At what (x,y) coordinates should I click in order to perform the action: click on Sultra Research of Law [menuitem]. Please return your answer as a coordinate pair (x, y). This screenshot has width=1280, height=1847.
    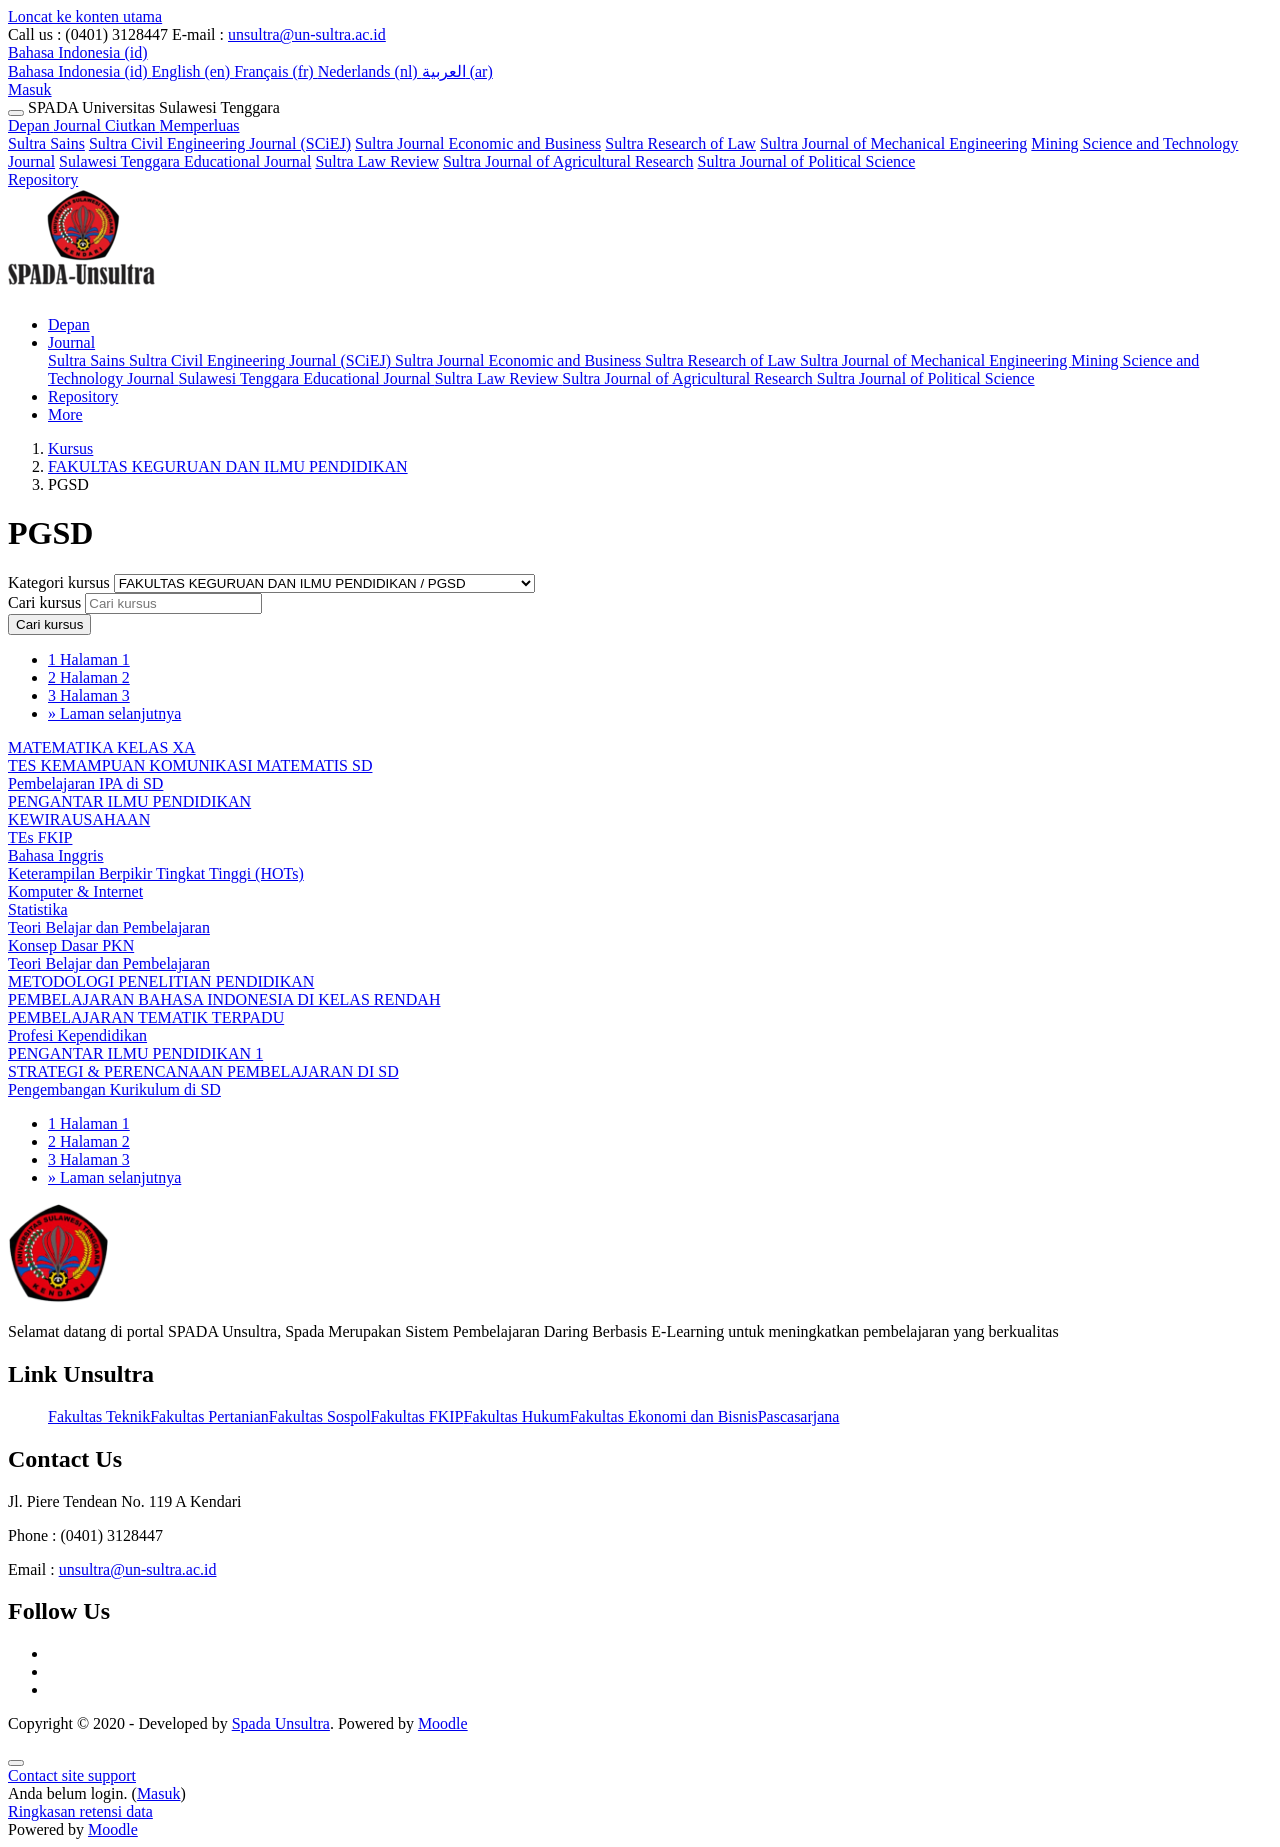
    Looking at the image, I should click on (722, 360).